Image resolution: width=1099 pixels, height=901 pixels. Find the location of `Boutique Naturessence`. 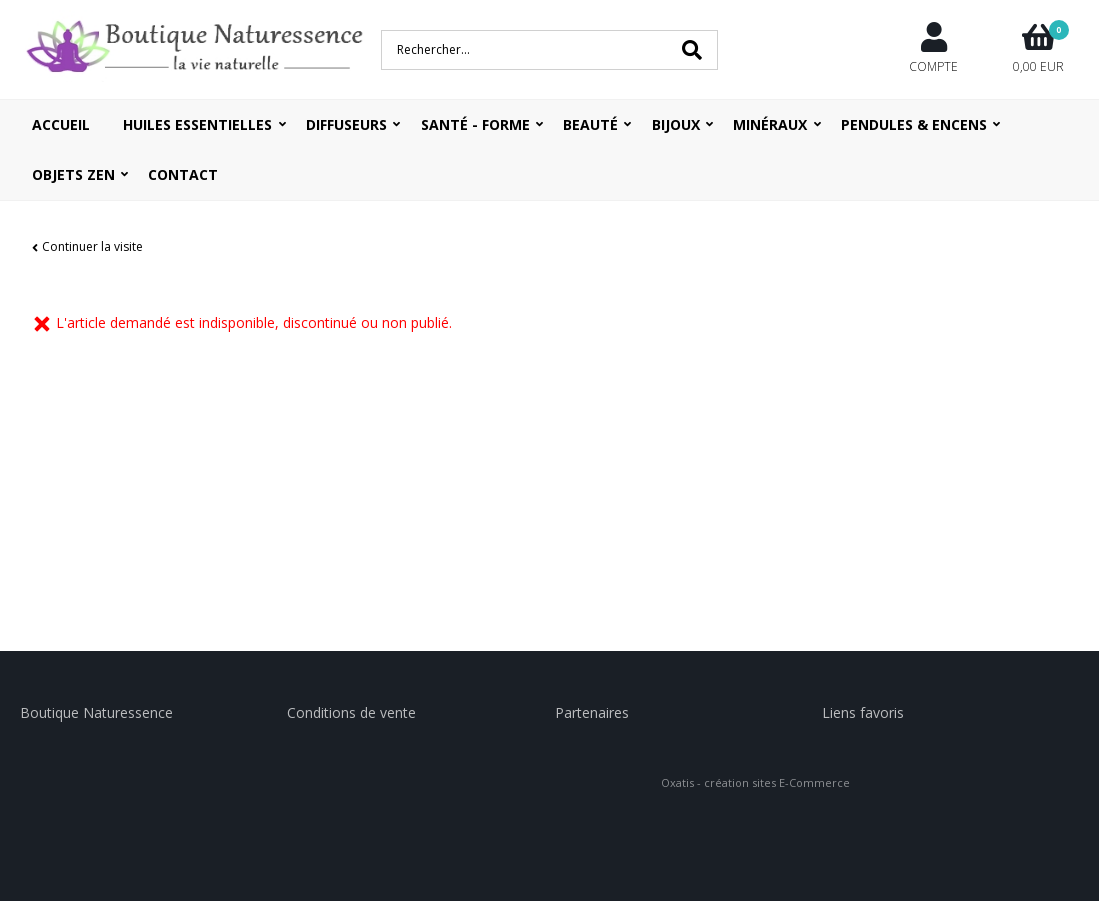

Boutique Naturessence is located at coordinates (96, 712).